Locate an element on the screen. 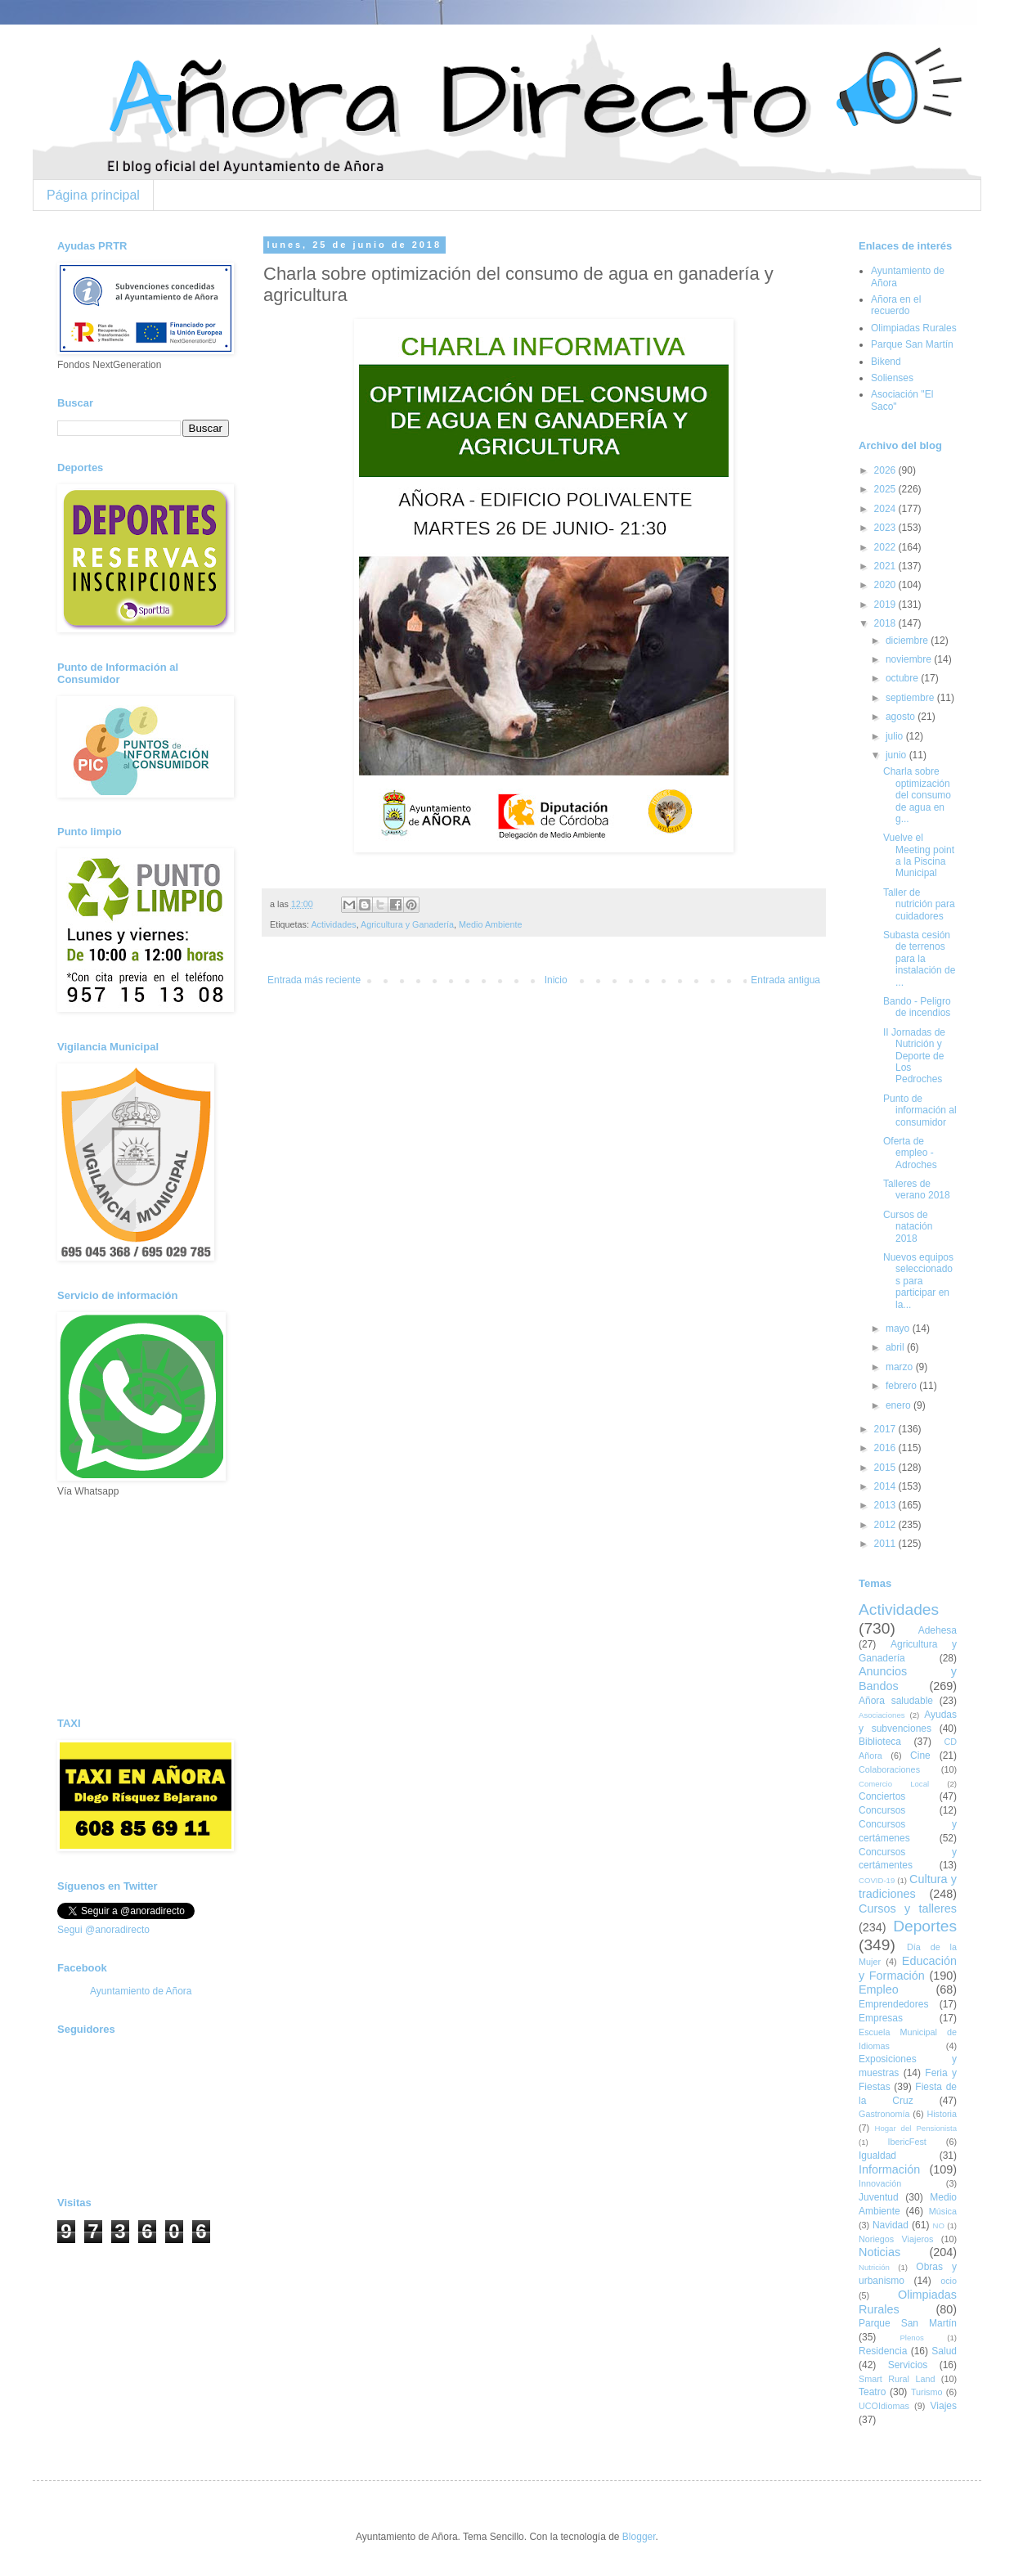  2023 is located at coordinates (886, 527).